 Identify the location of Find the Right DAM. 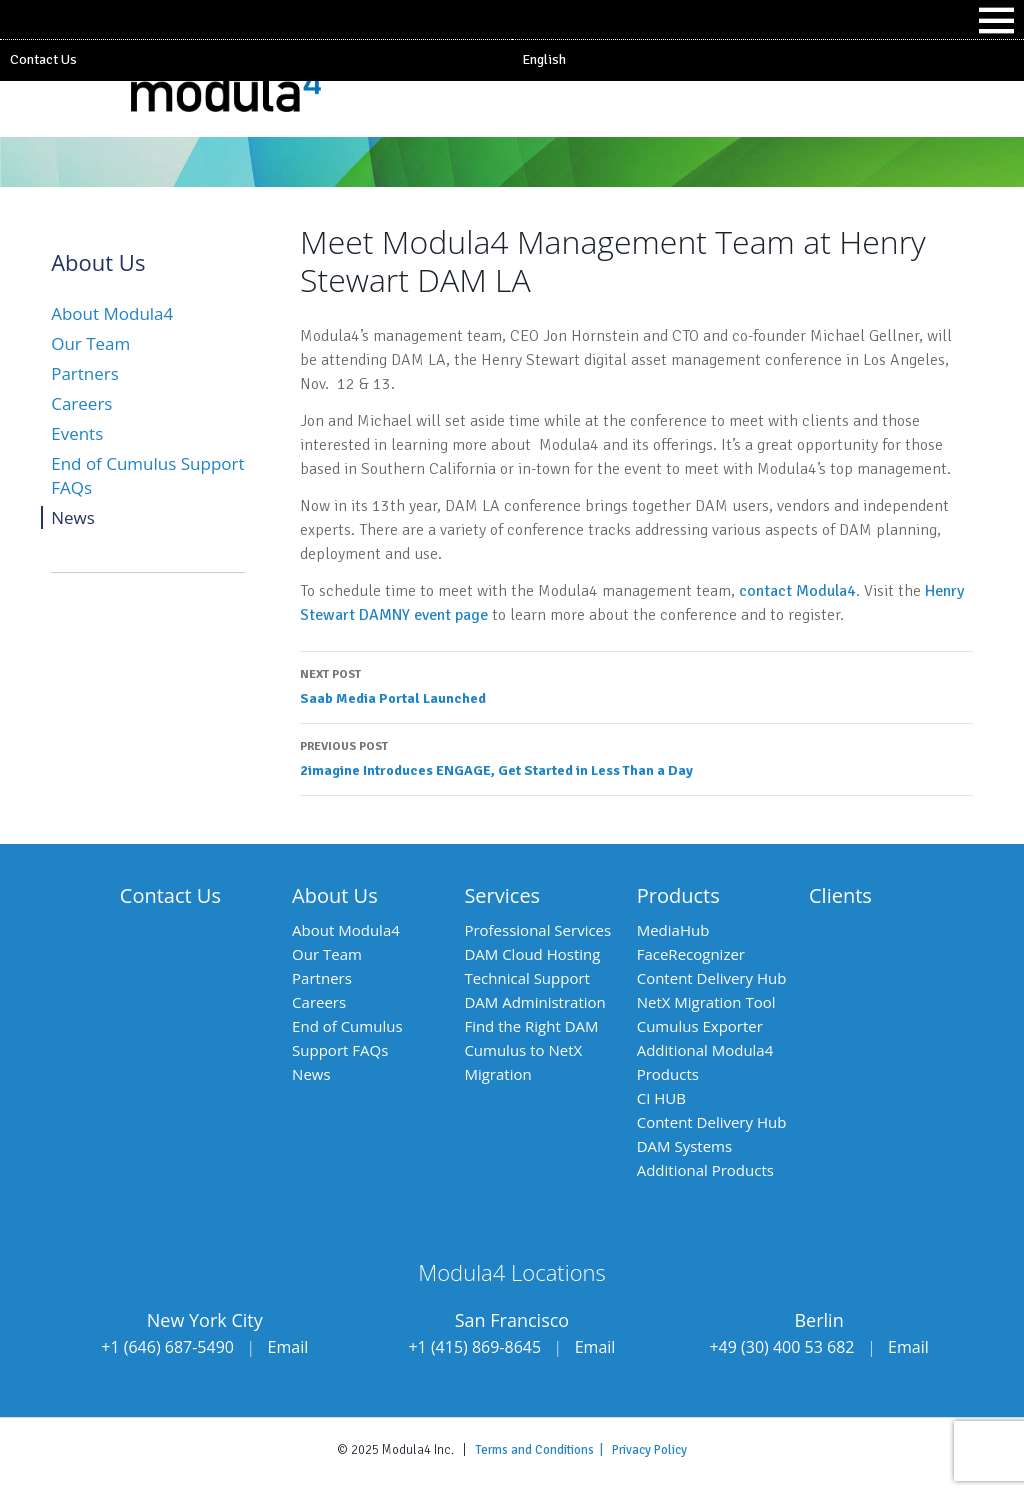
(531, 1026).